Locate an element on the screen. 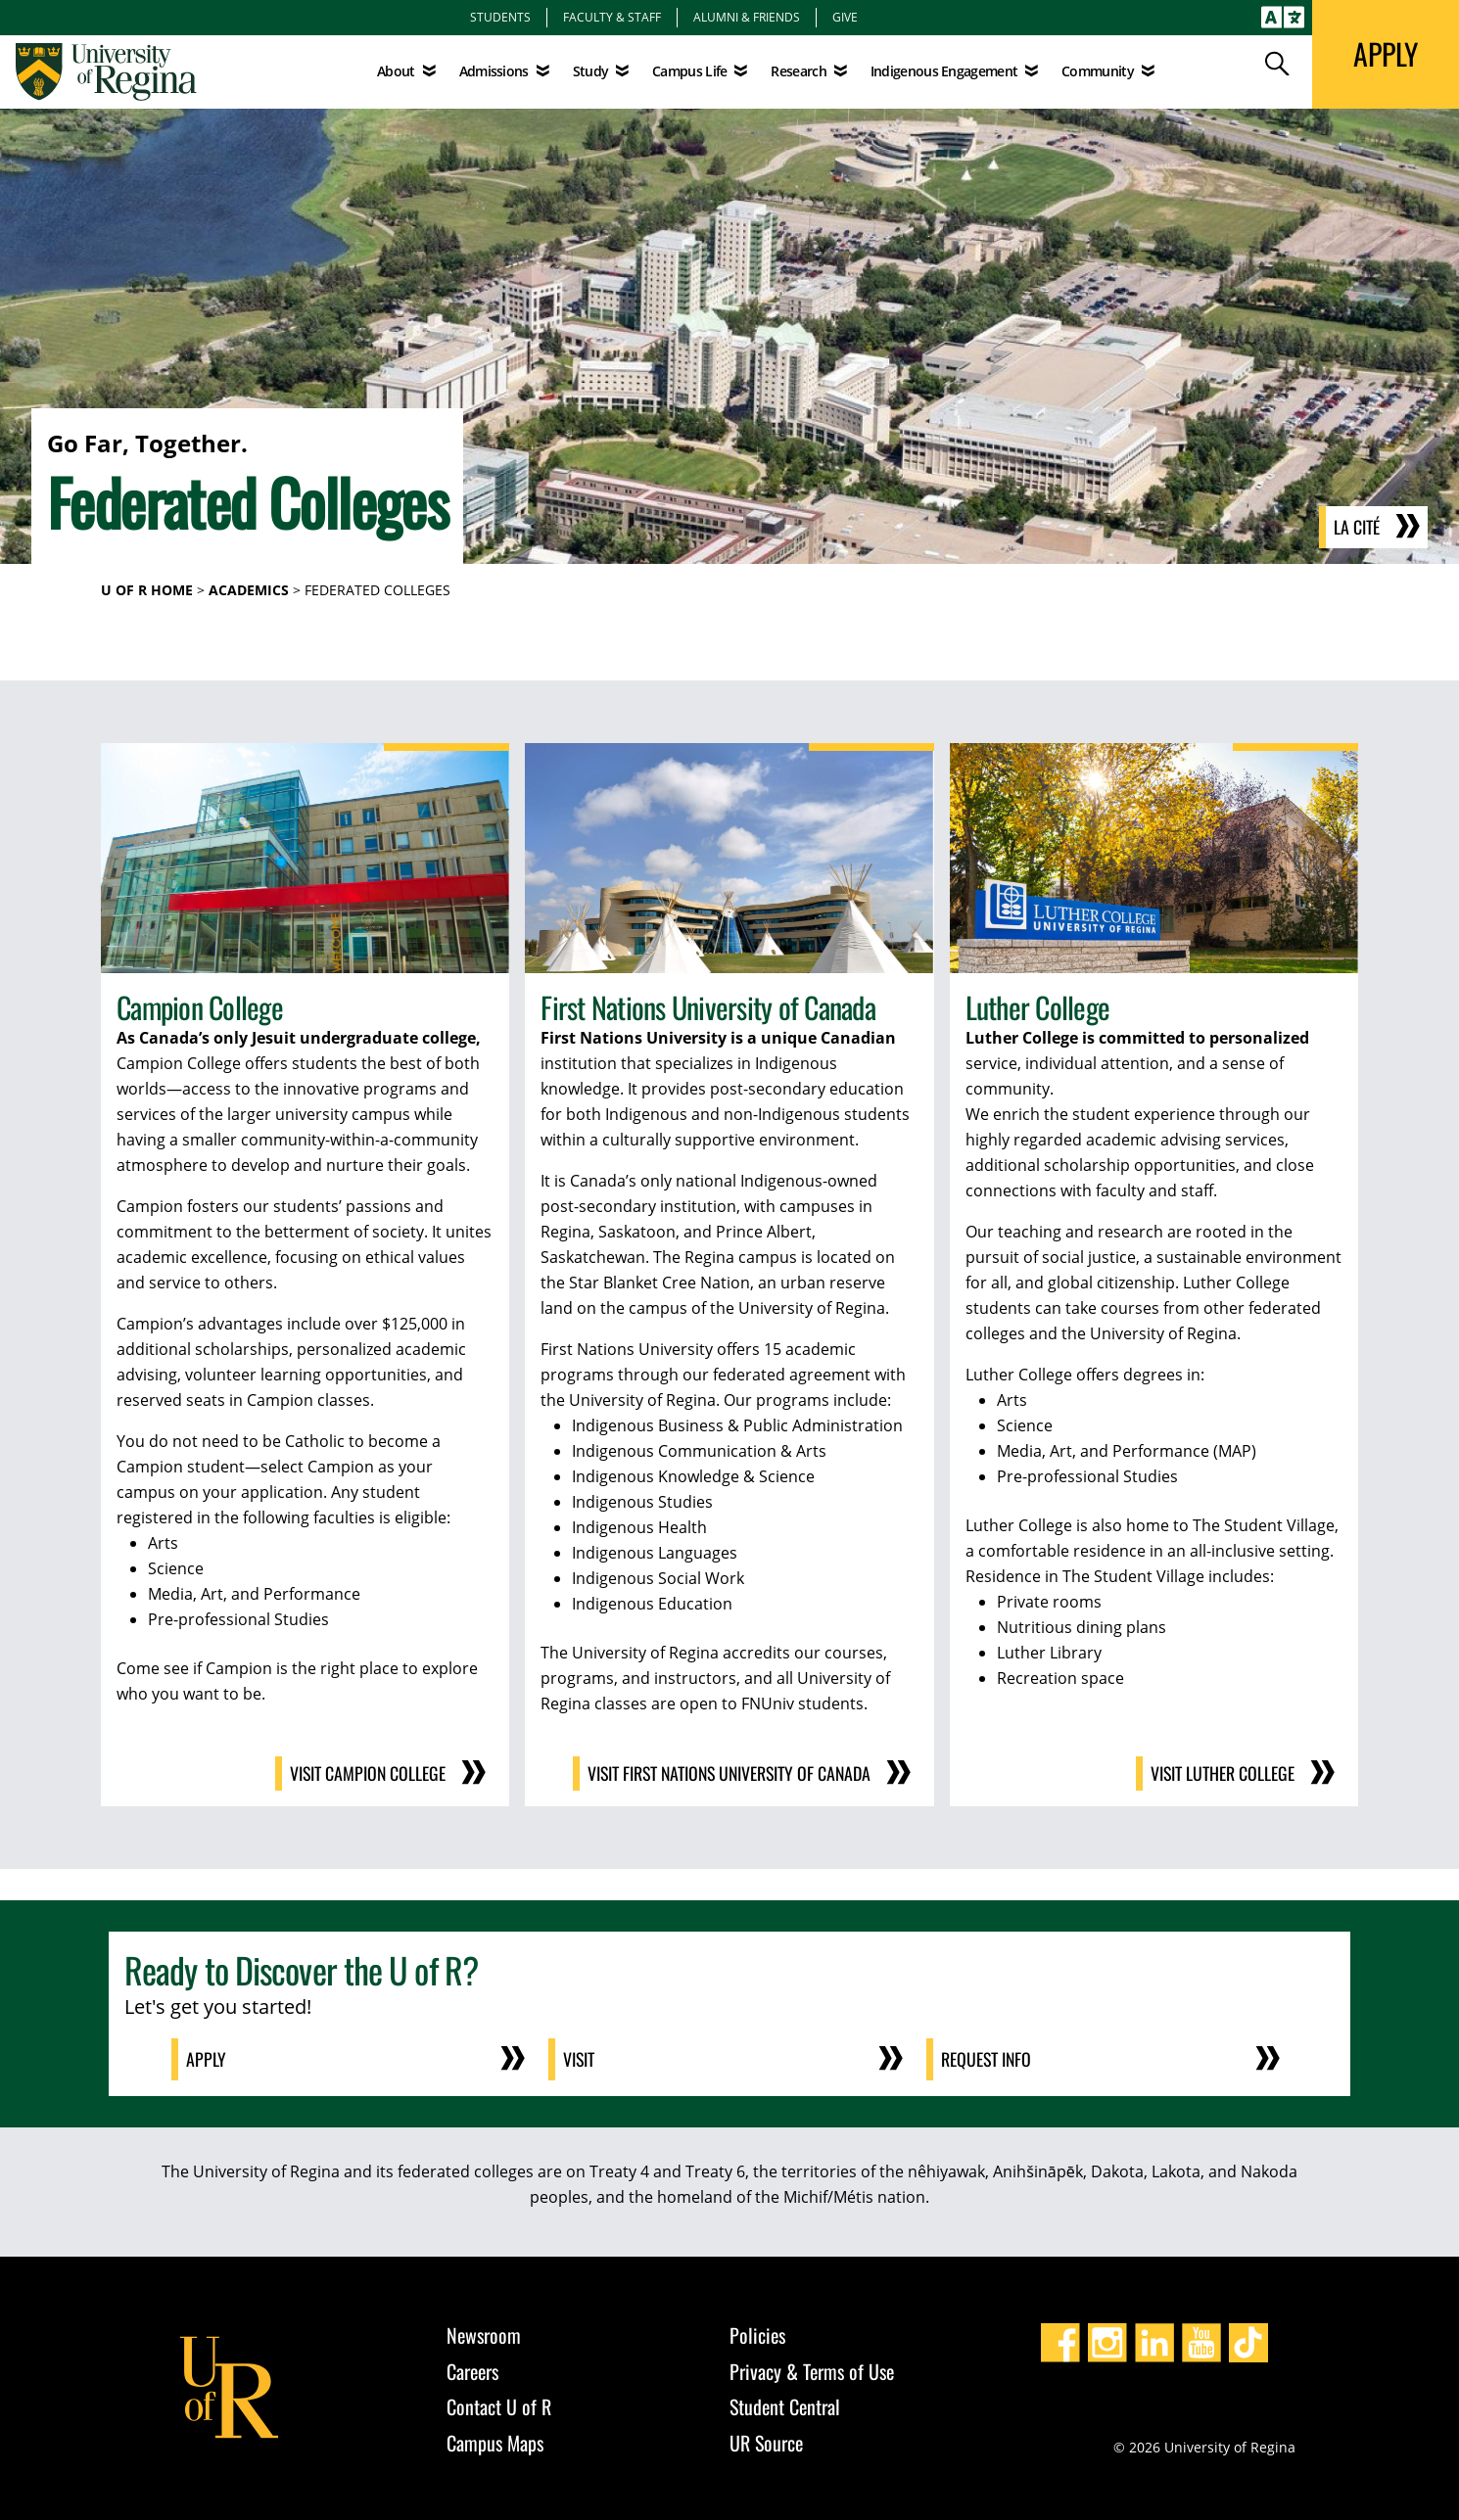 The image size is (1459, 2520). Give is located at coordinates (845, 16).